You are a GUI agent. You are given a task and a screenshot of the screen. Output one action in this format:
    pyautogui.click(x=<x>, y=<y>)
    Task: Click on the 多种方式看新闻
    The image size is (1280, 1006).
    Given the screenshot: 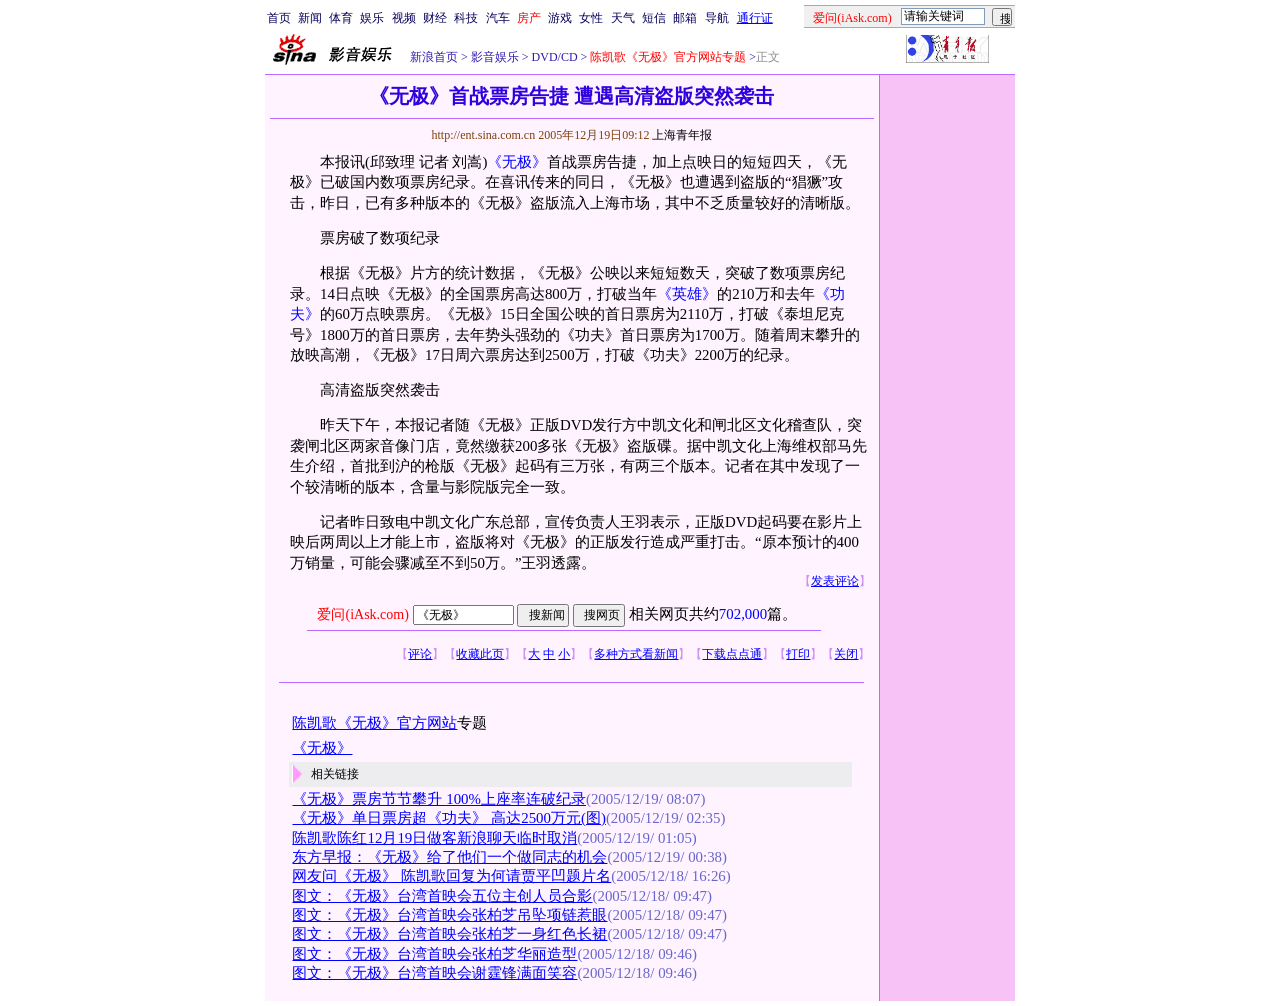 What is the action you would take?
    pyautogui.click(x=636, y=654)
    